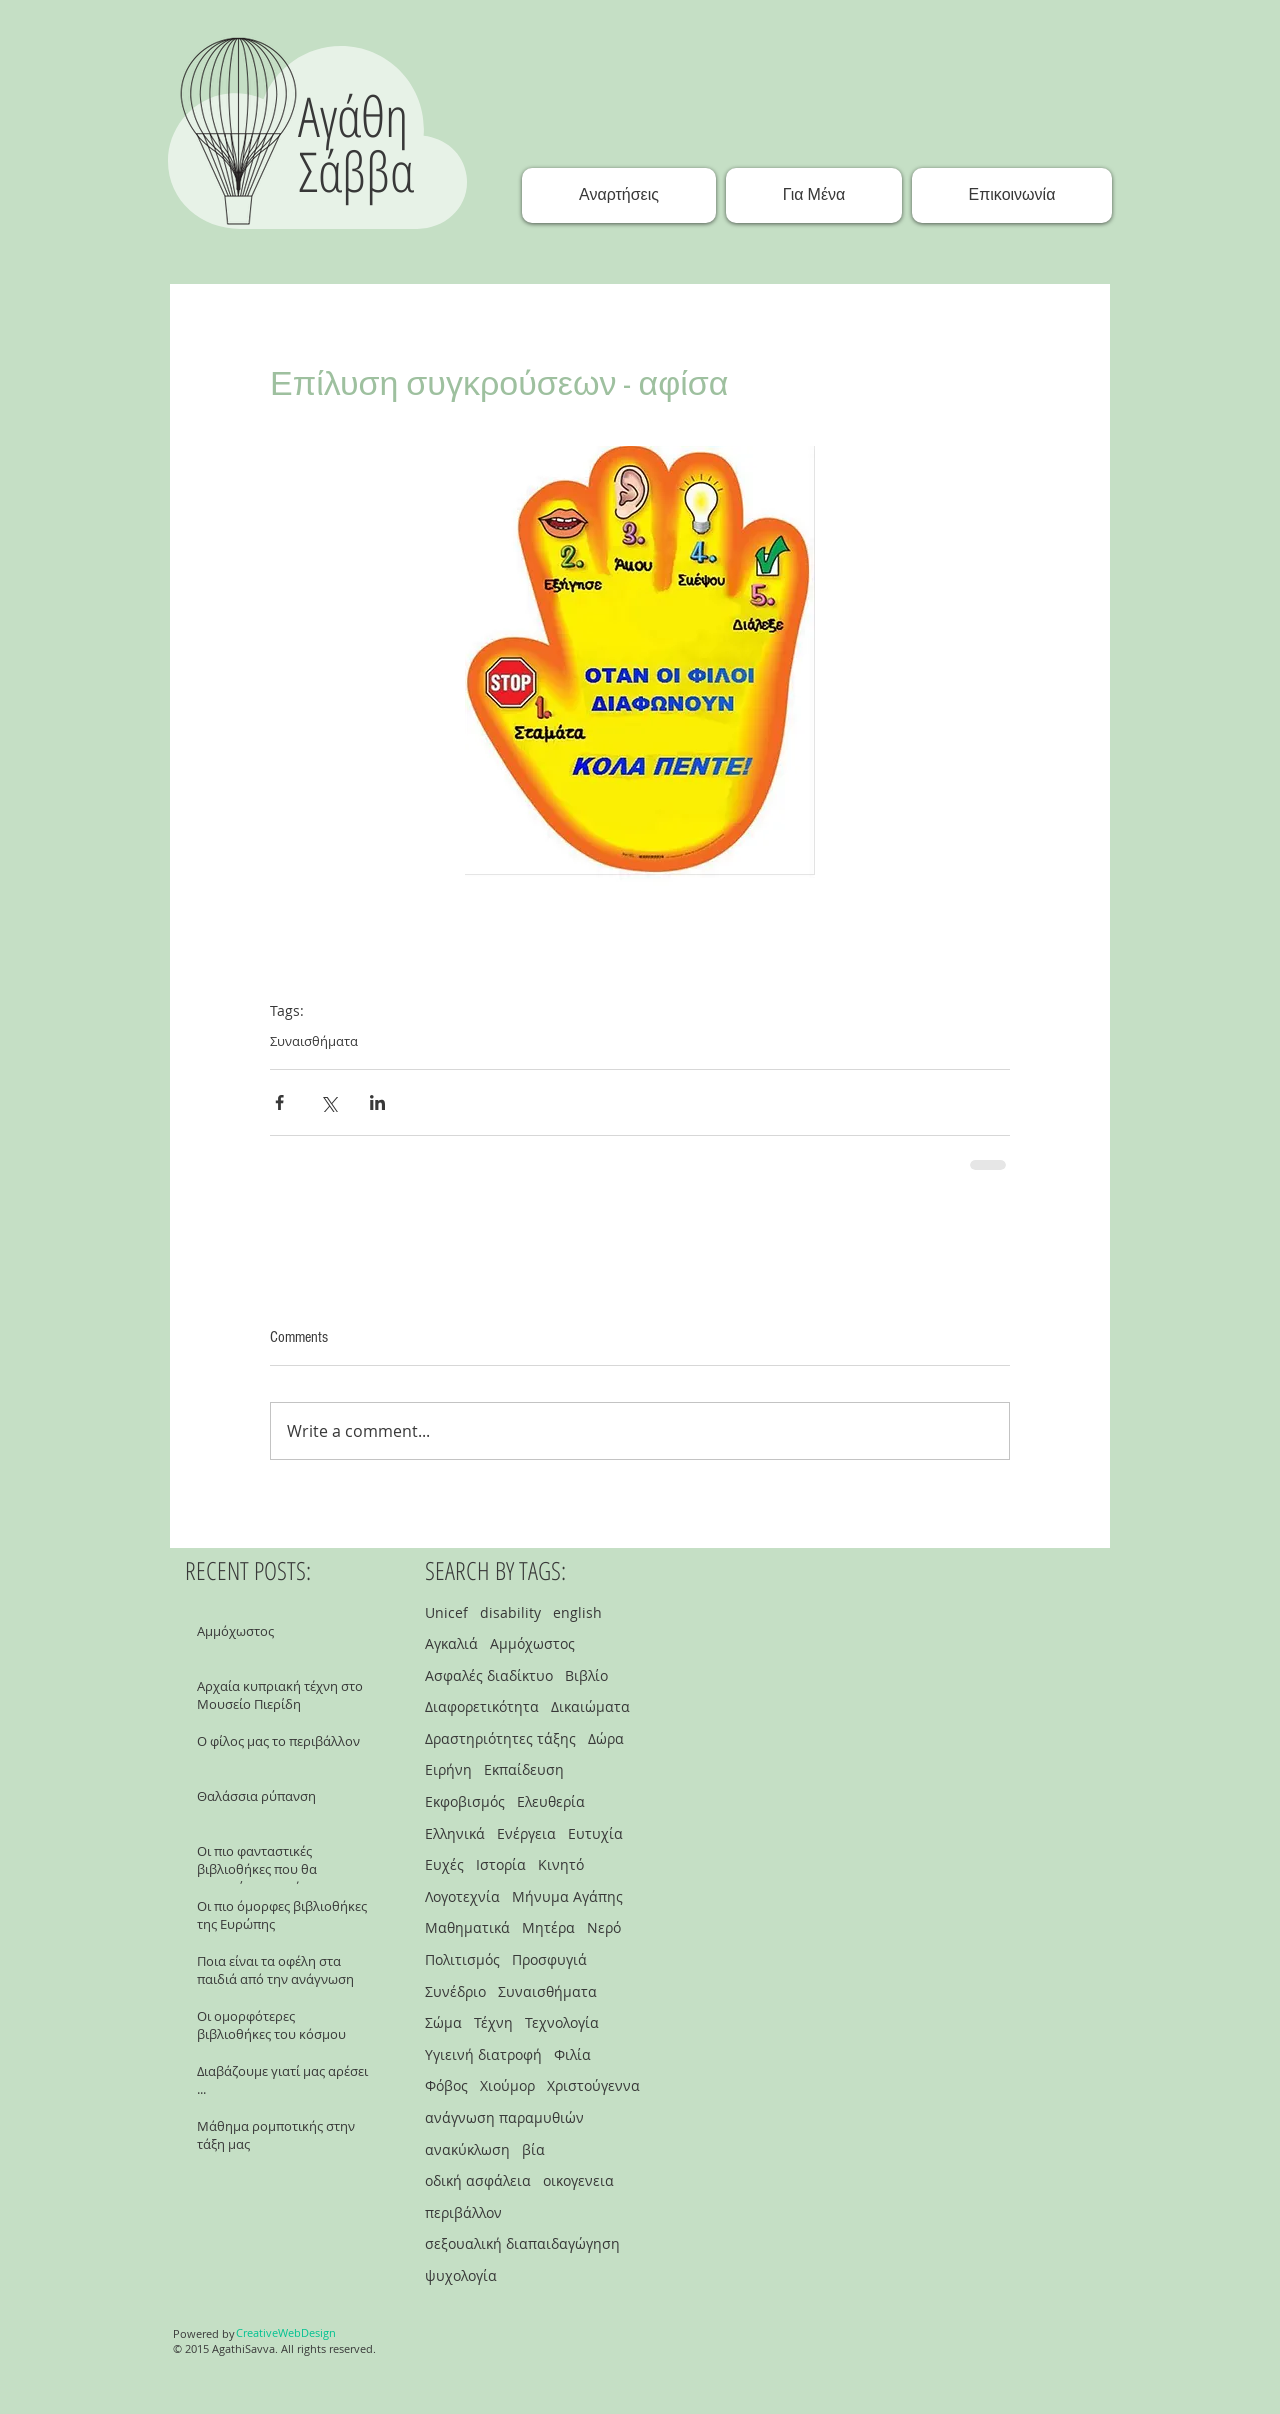 This screenshot has height=2414, width=1280. I want to click on Λογοτεχνία, so click(462, 1896).